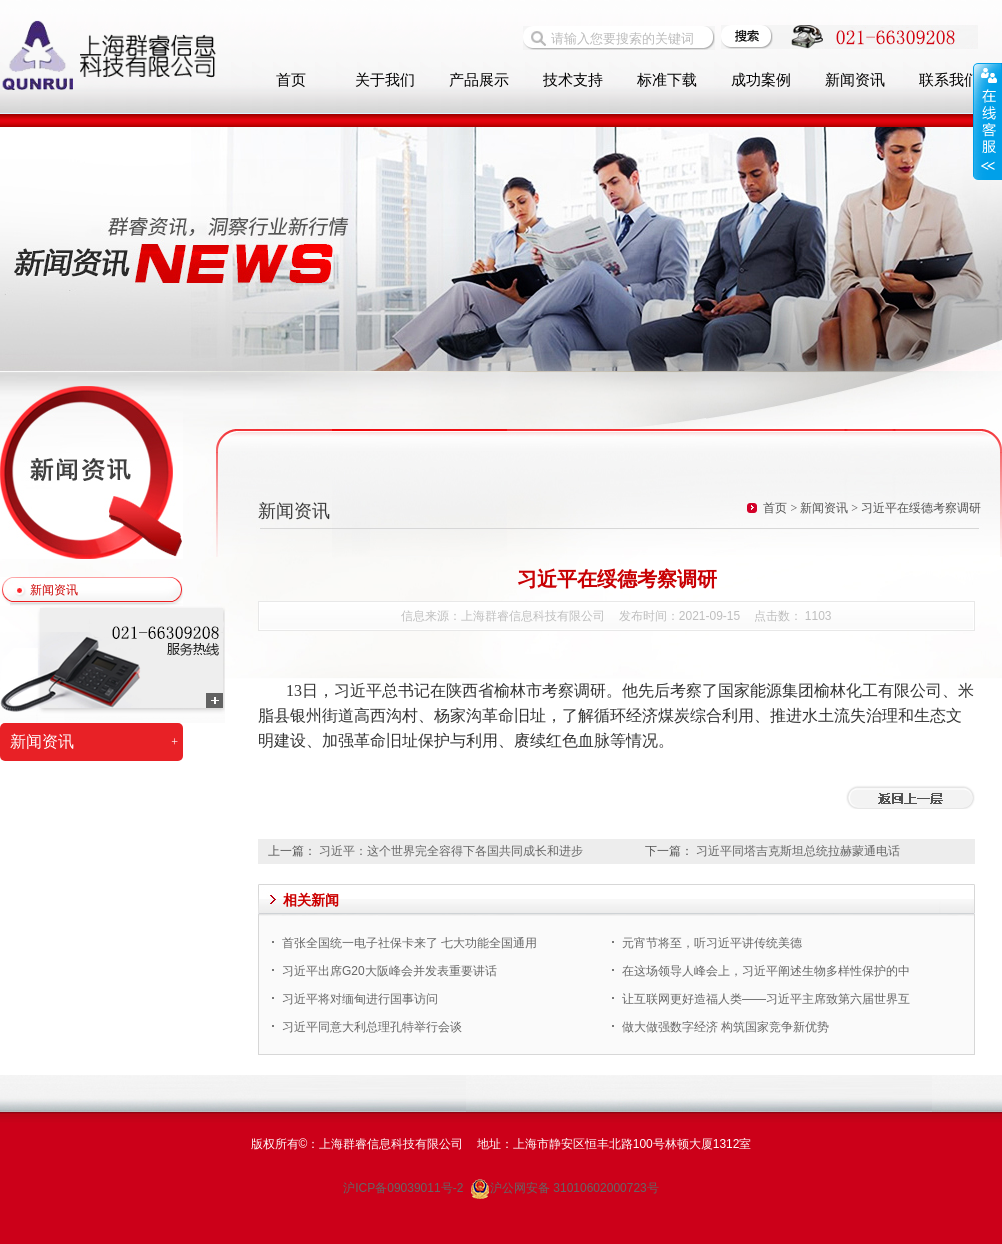  What do you see at coordinates (389, 971) in the screenshot?
I see `习近平出席G20大阪峰会并发表重要讲话` at bounding box center [389, 971].